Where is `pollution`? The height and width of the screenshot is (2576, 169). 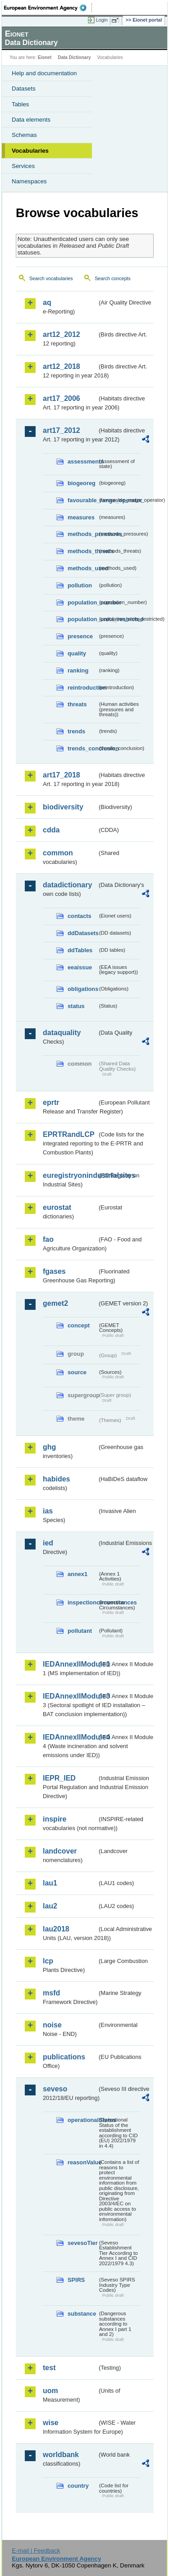
pollution is located at coordinates (80, 585).